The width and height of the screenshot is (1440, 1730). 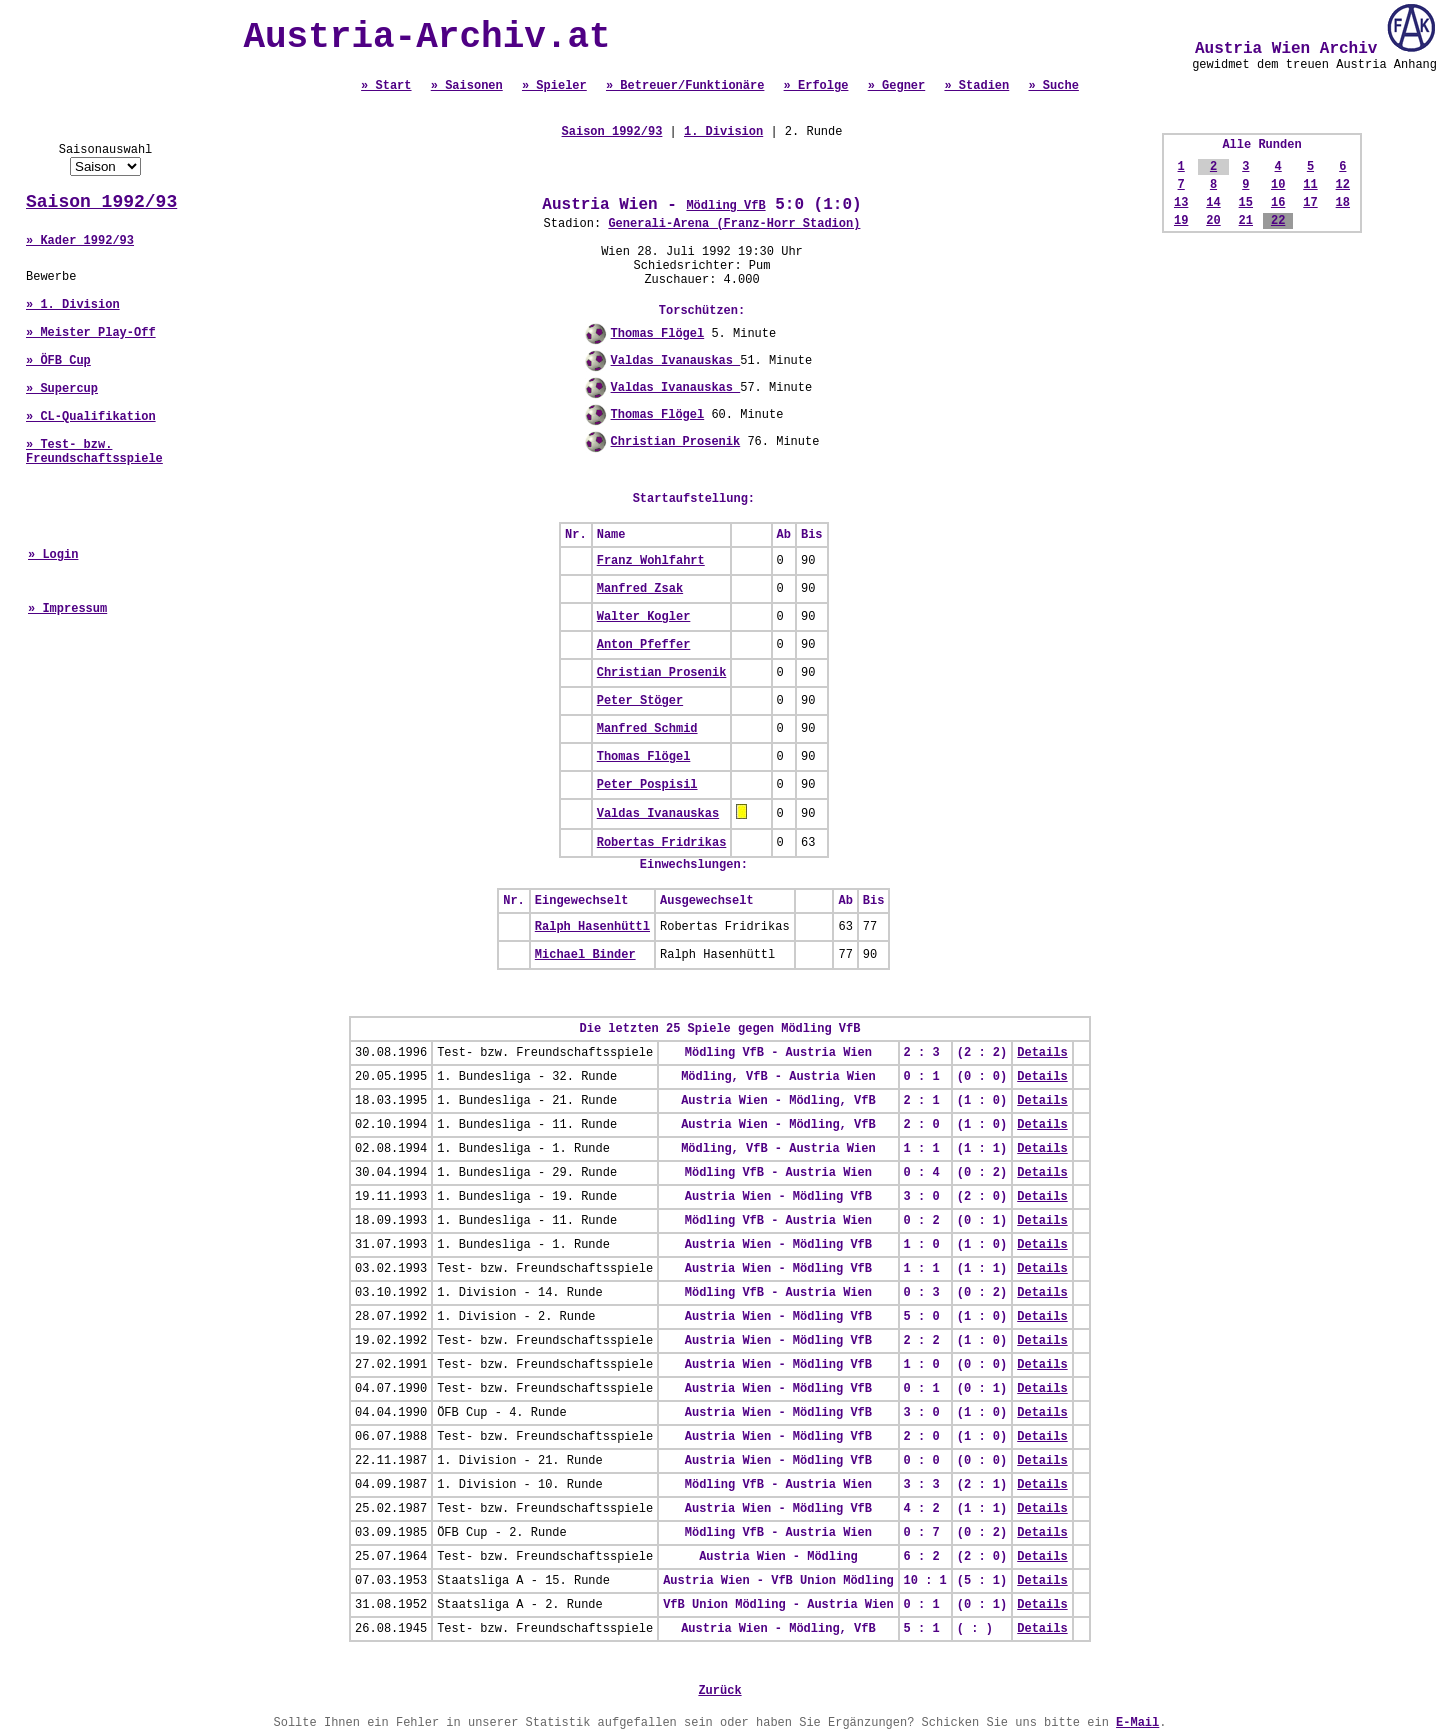 What do you see at coordinates (73, 305) in the screenshot?
I see `» 1. Division` at bounding box center [73, 305].